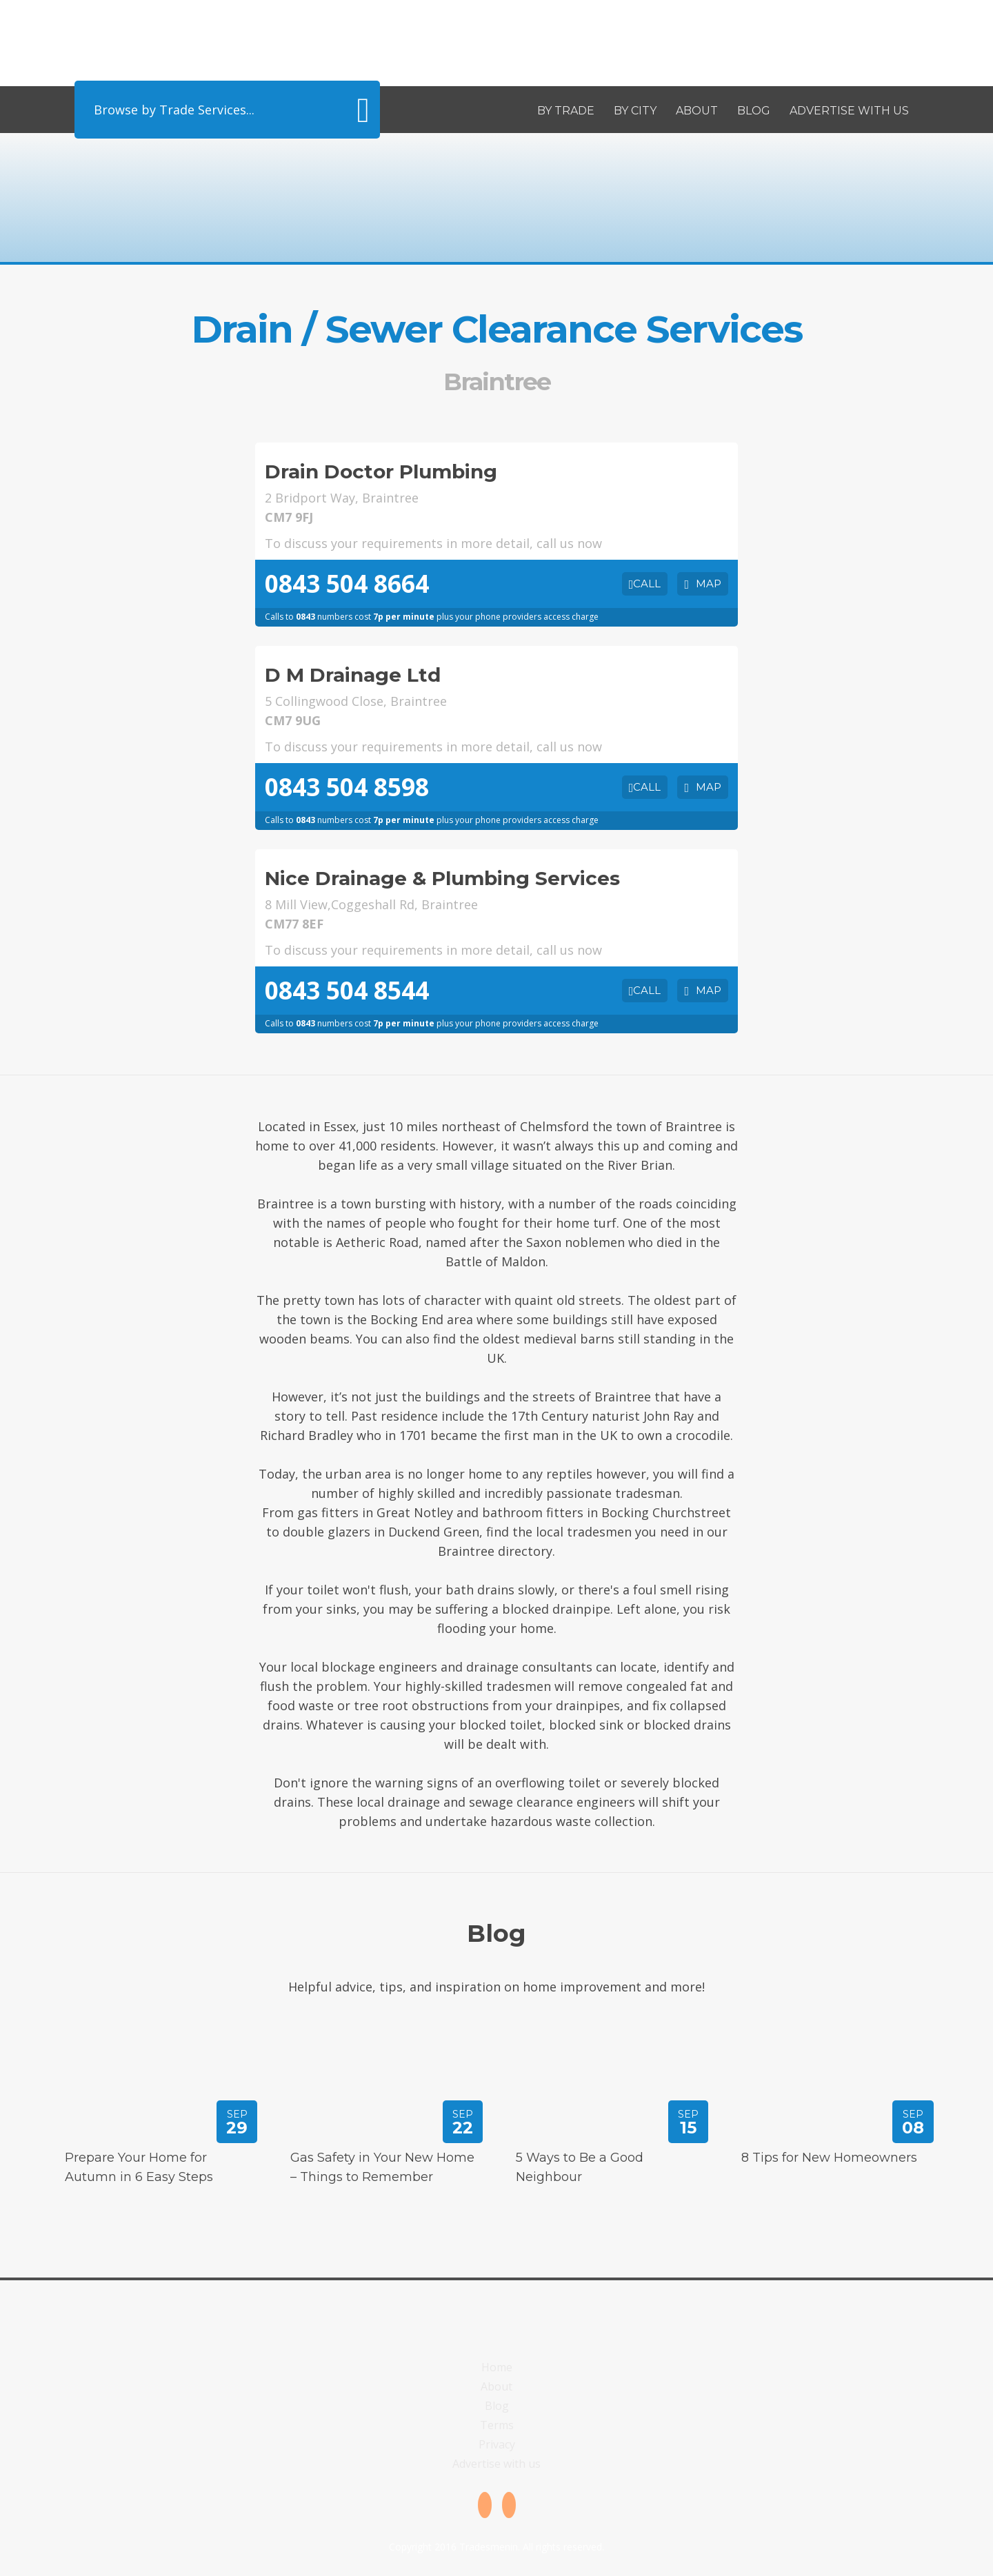 This screenshot has width=993, height=2576. What do you see at coordinates (347, 583) in the screenshot?
I see `0843 504 8664` at bounding box center [347, 583].